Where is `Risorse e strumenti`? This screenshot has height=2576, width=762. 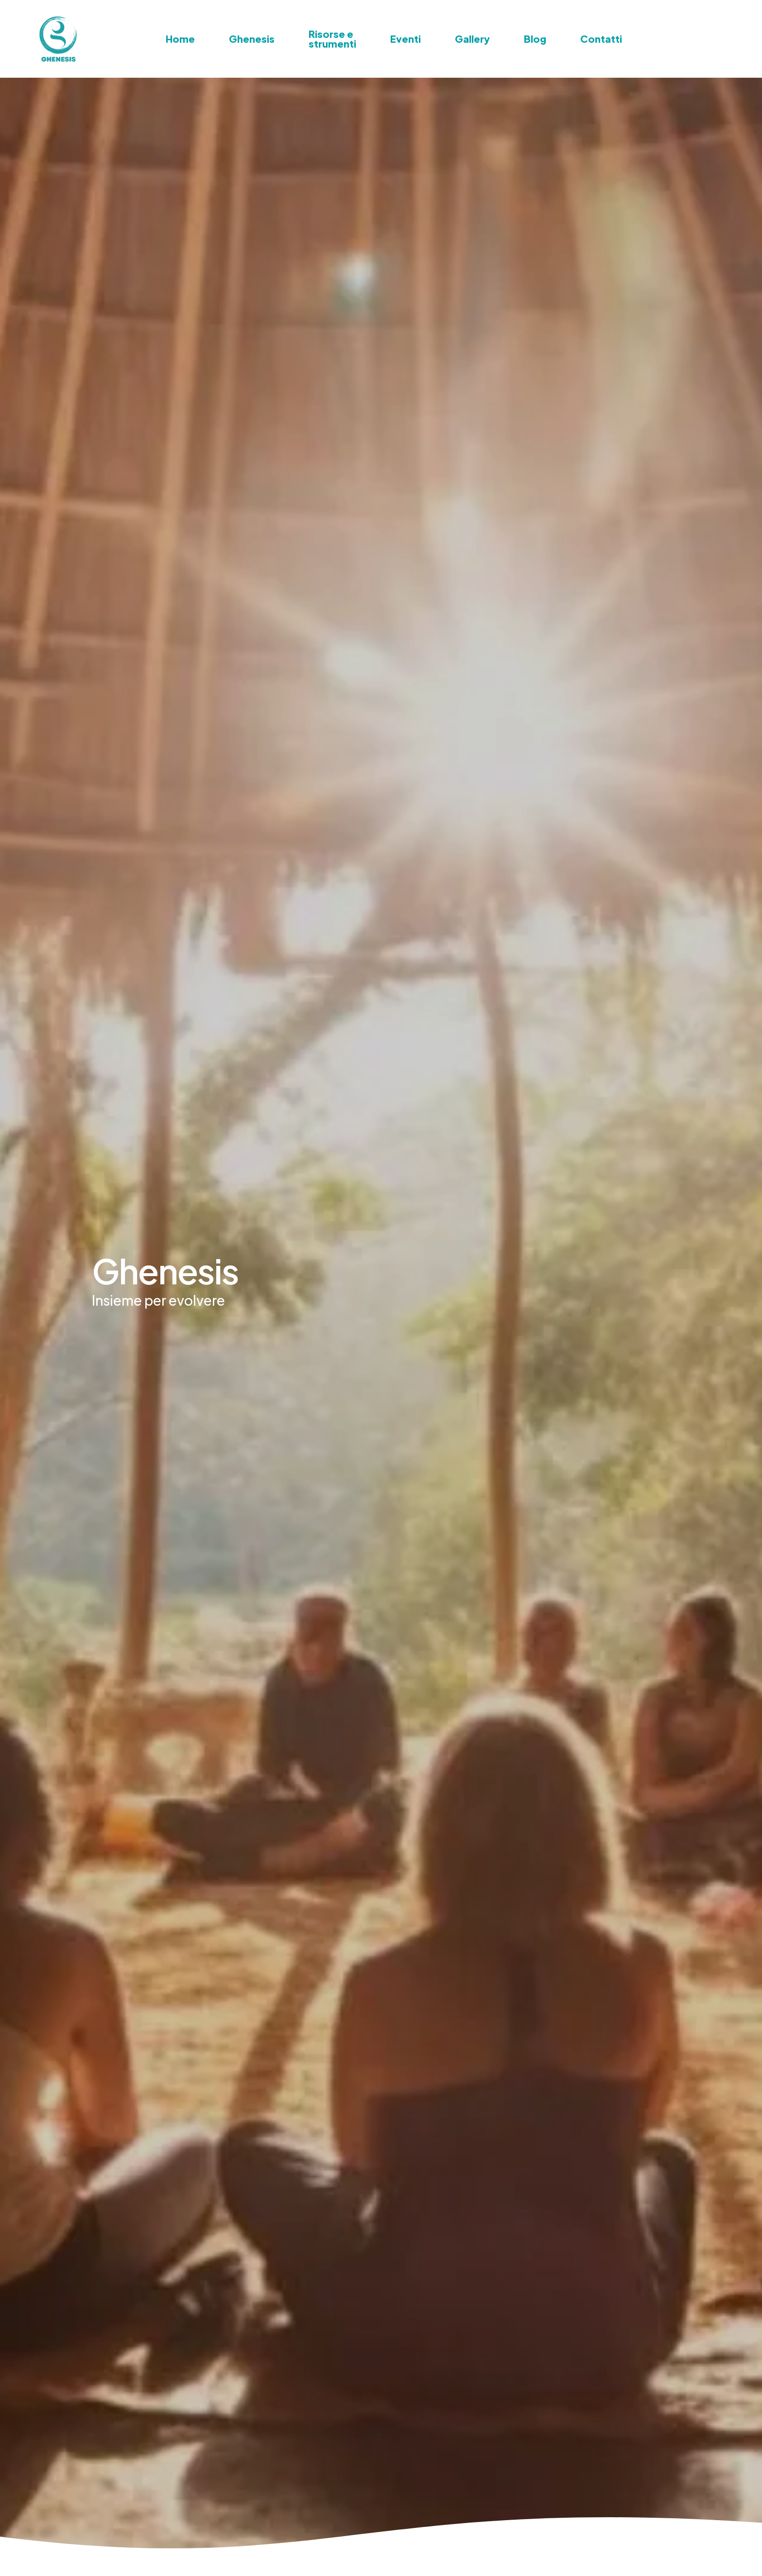 Risorse e strumenti is located at coordinates (332, 39).